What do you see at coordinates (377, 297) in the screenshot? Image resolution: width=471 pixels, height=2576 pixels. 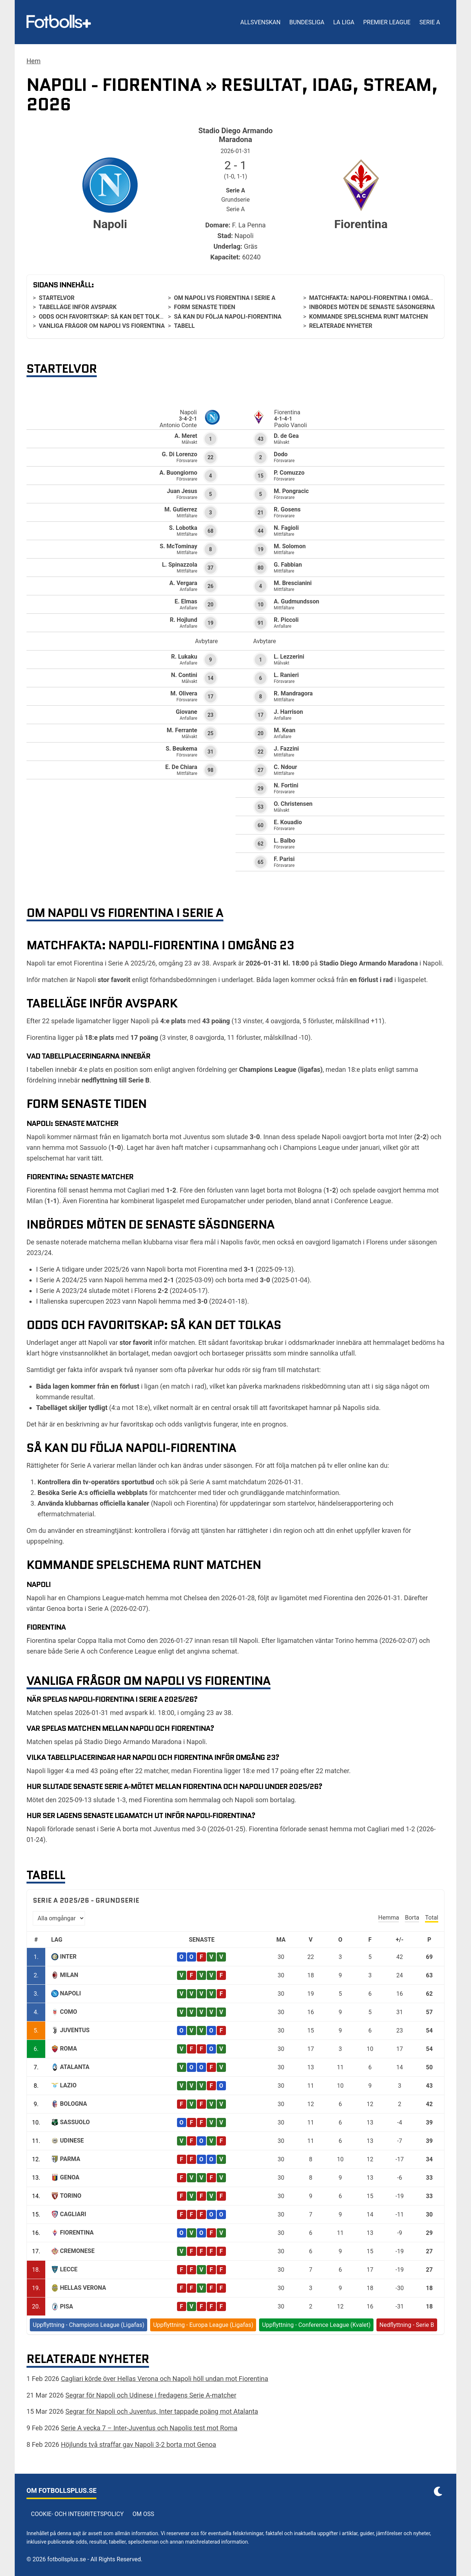 I see `Matchfakta: Napoli-Fiorentina i omgång 23` at bounding box center [377, 297].